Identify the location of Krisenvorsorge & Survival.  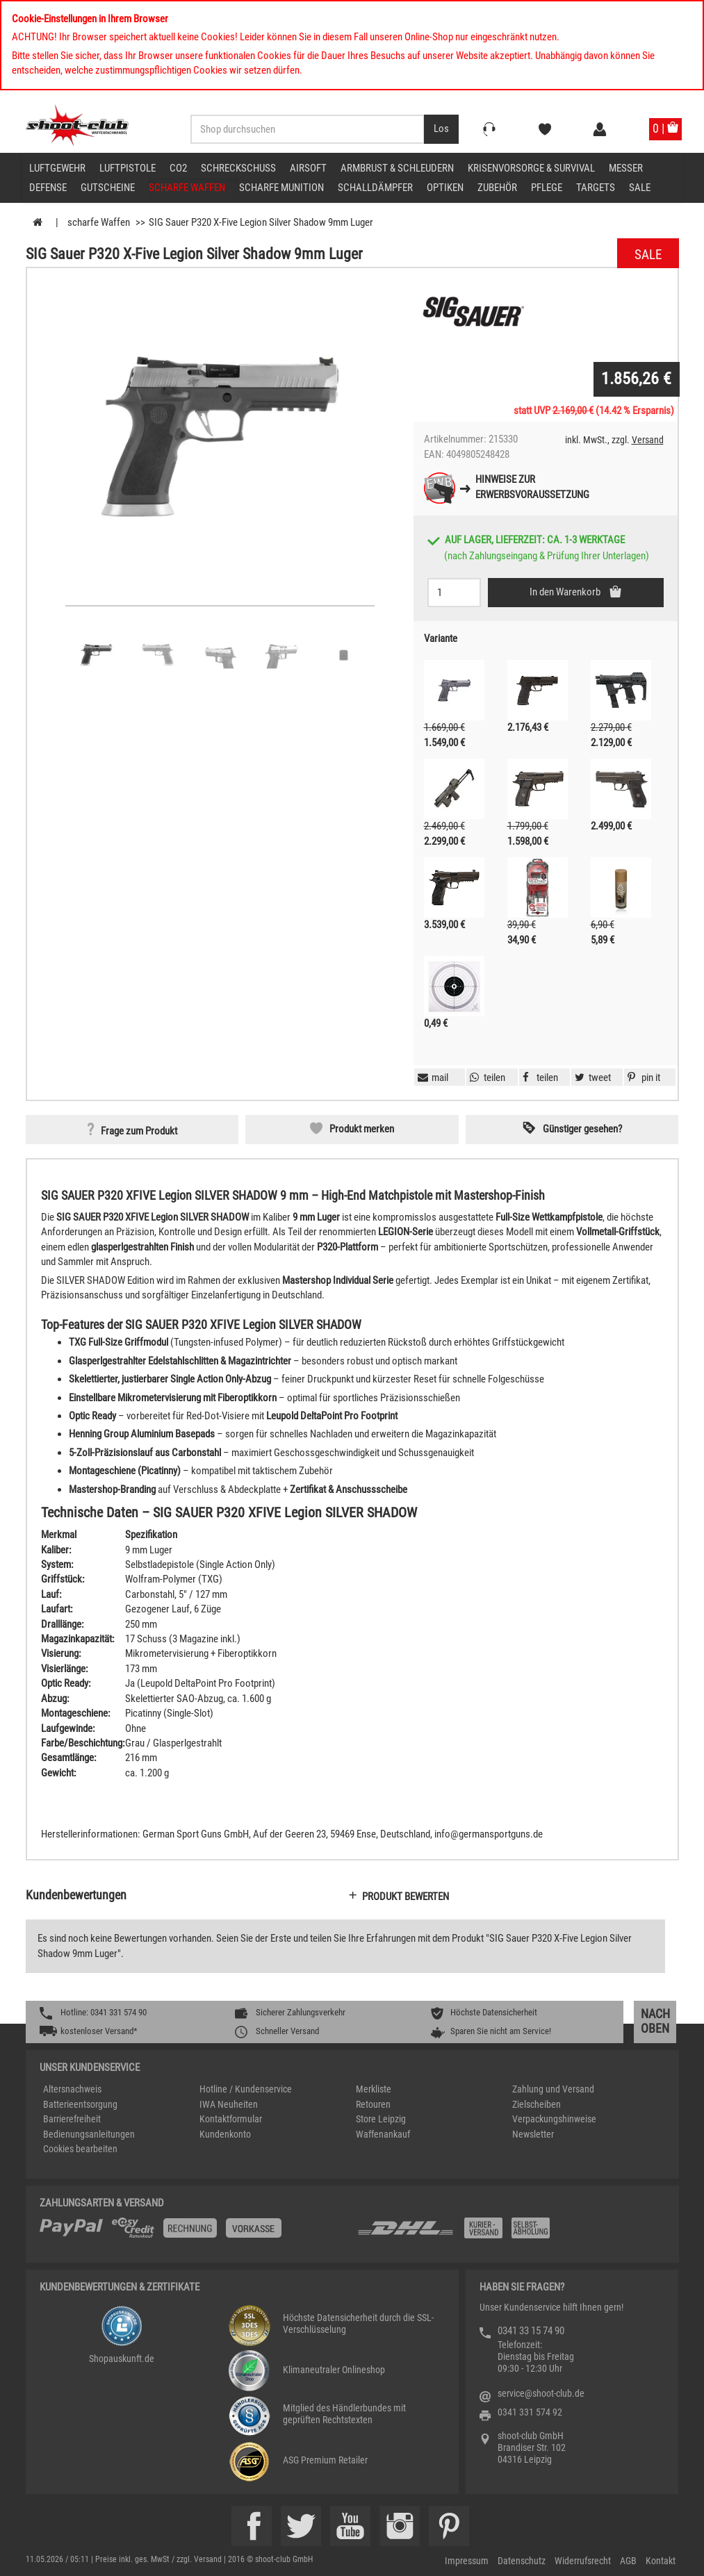
(531, 168).